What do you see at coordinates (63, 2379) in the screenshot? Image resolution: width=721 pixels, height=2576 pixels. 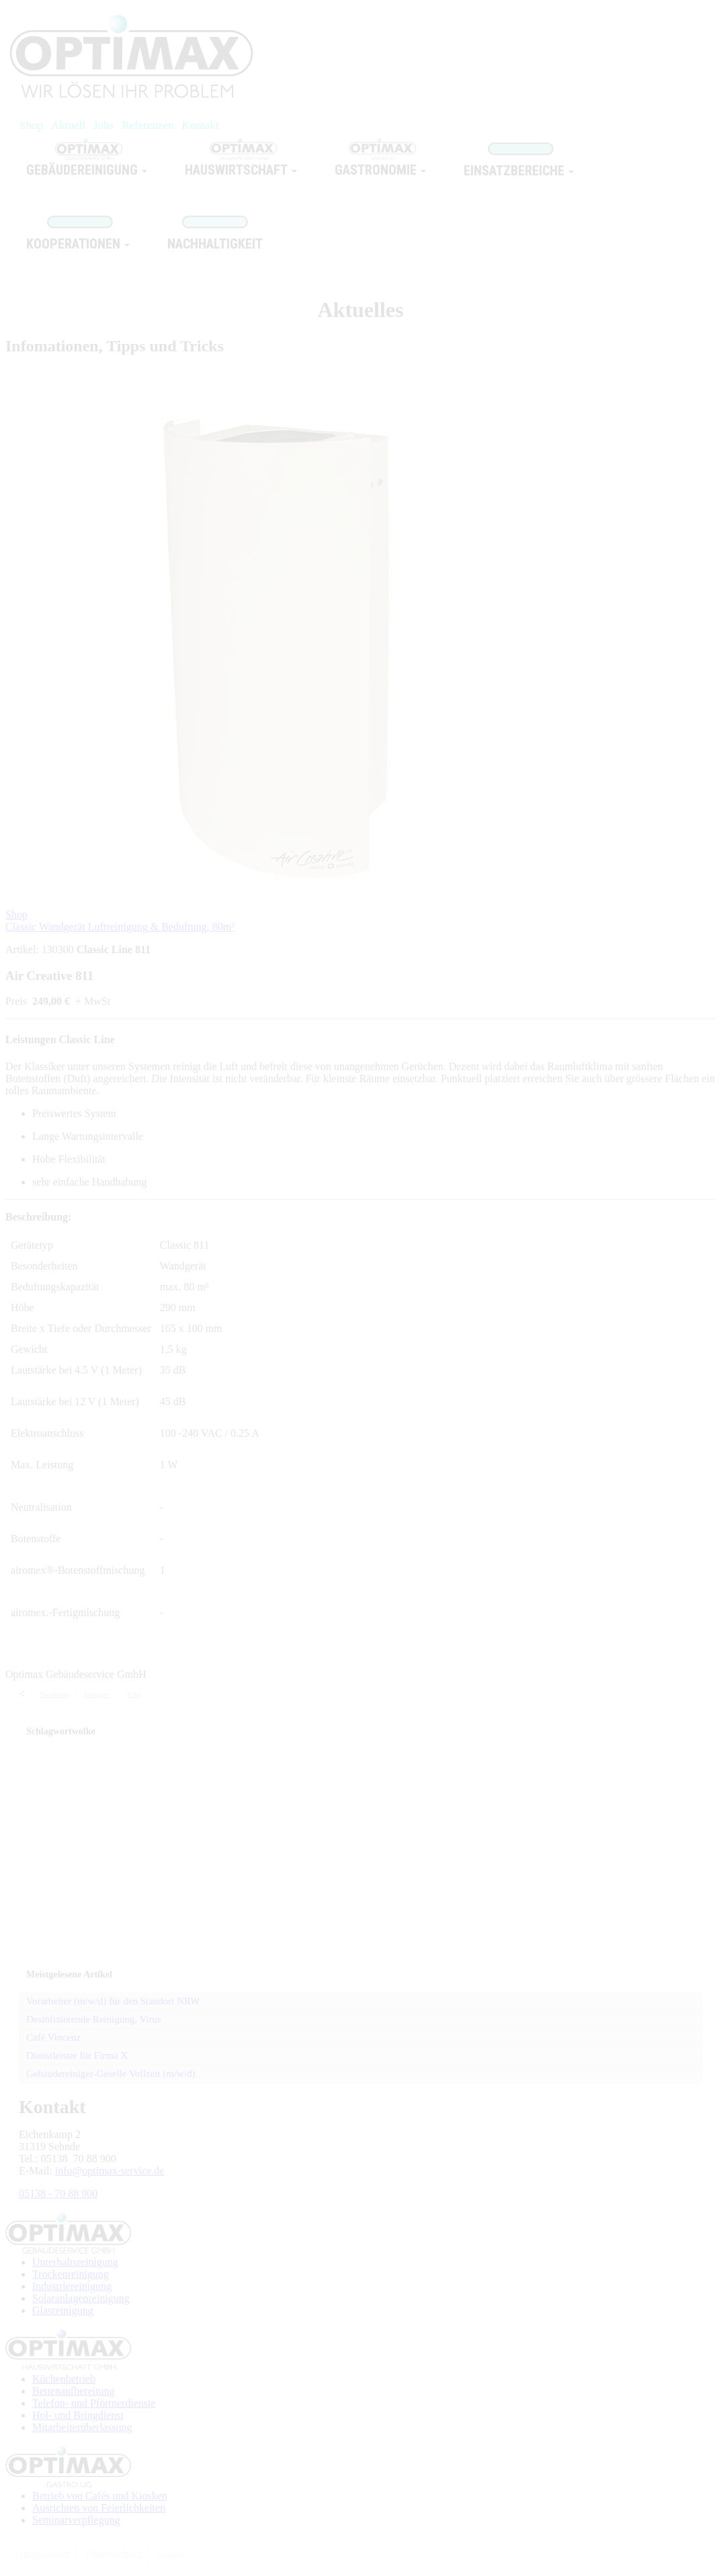 I see `Küchenbetrieb` at bounding box center [63, 2379].